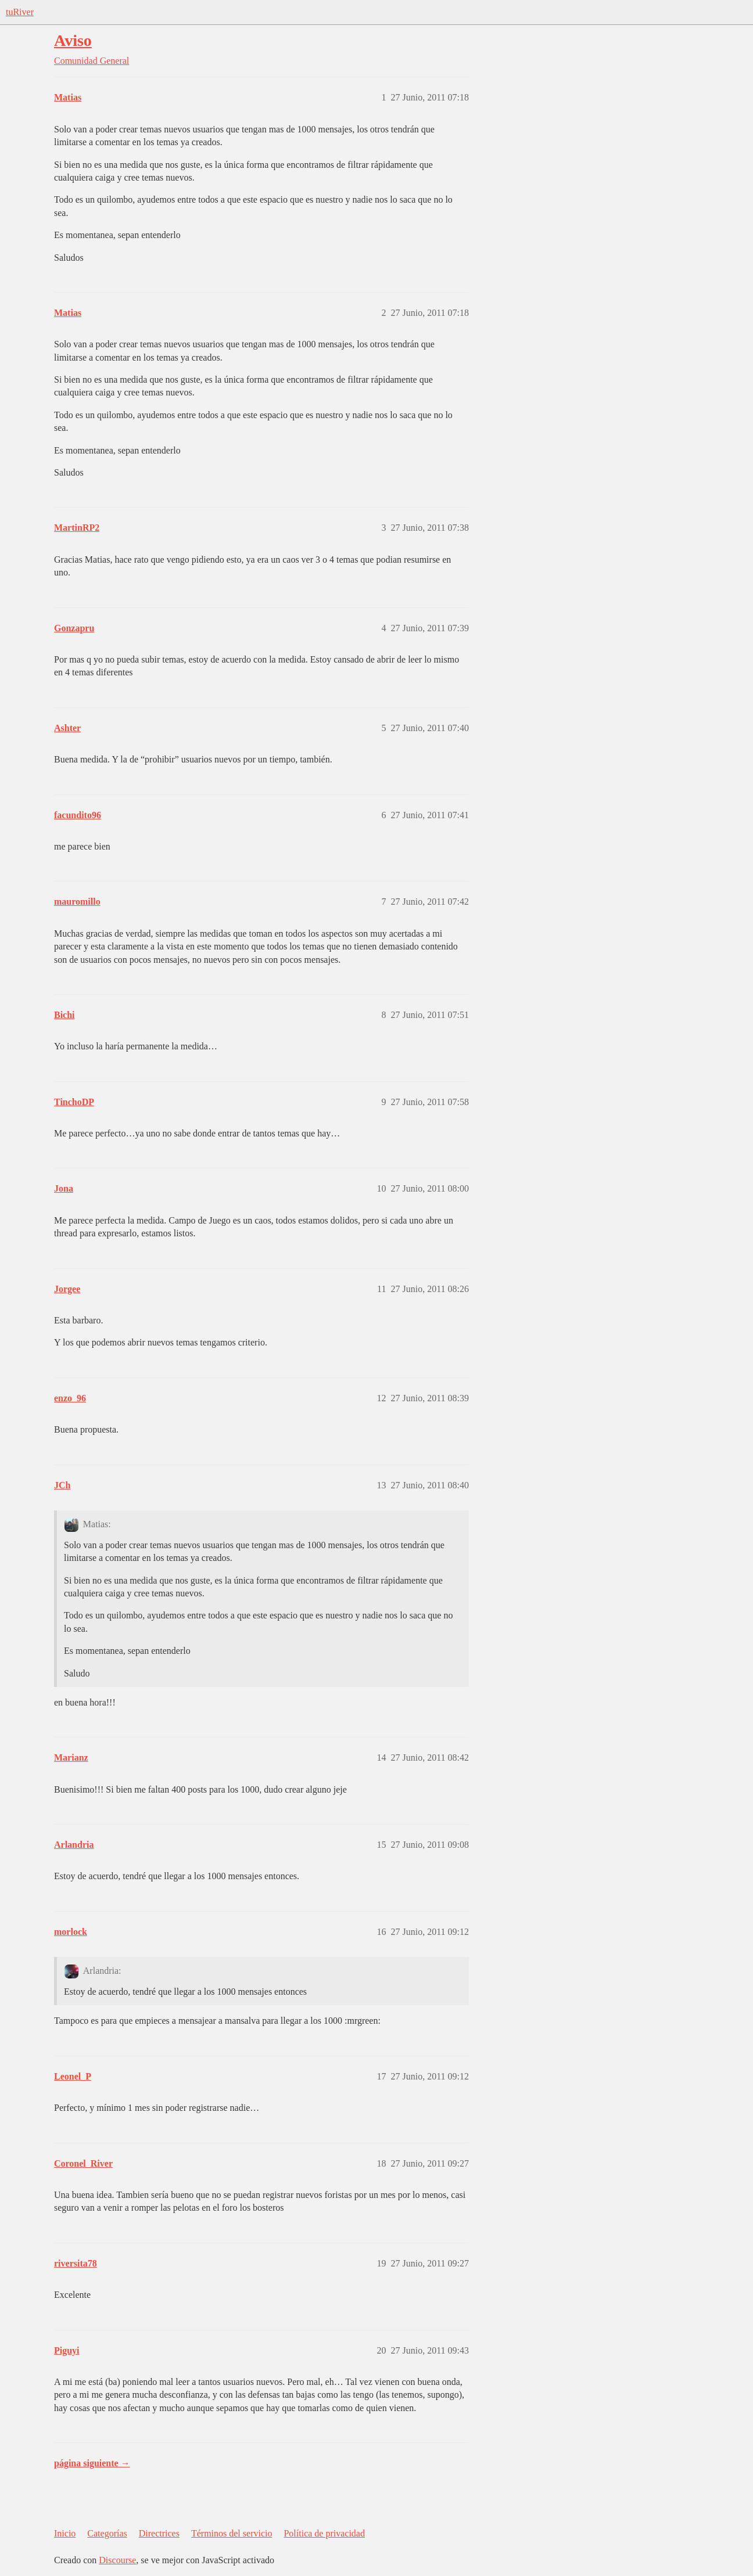 The width and height of the screenshot is (753, 2576). What do you see at coordinates (117, 2560) in the screenshot?
I see `Discourse` at bounding box center [117, 2560].